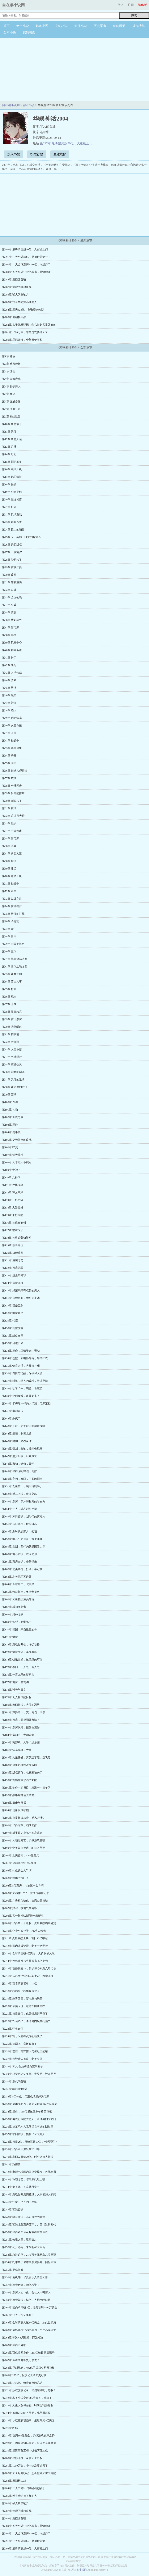 This screenshot has width=149, height=2576. Describe the element at coordinates (22, 339) in the screenshot. I see `第280章 星际开机，全新天价版权` at that location.